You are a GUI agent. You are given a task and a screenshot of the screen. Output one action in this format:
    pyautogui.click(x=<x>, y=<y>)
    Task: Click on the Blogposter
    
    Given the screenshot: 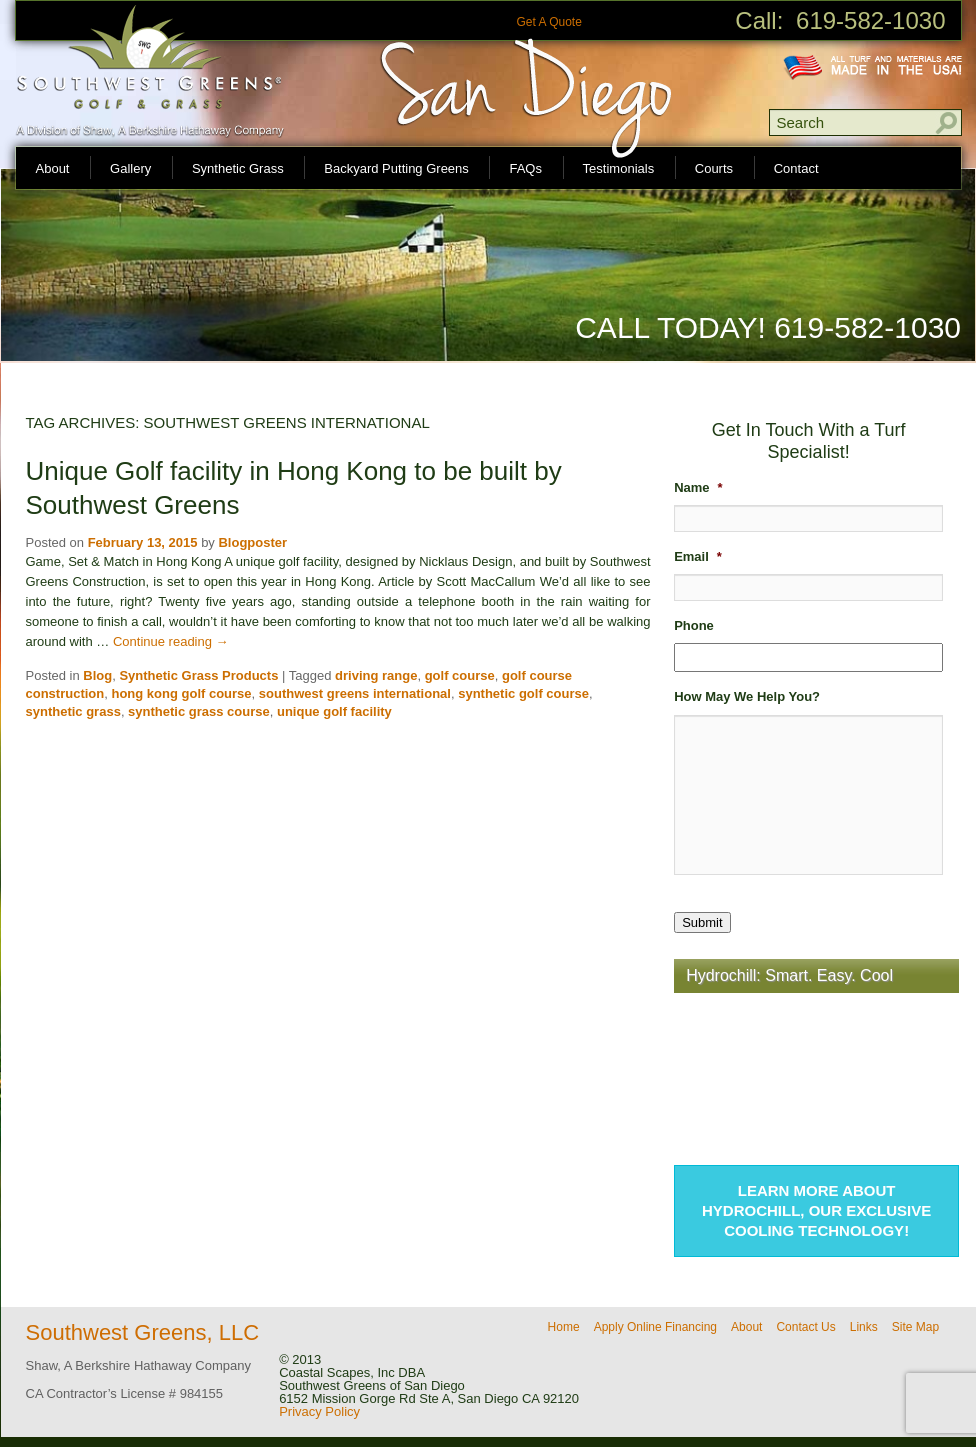 What is the action you would take?
    pyautogui.click(x=252, y=542)
    